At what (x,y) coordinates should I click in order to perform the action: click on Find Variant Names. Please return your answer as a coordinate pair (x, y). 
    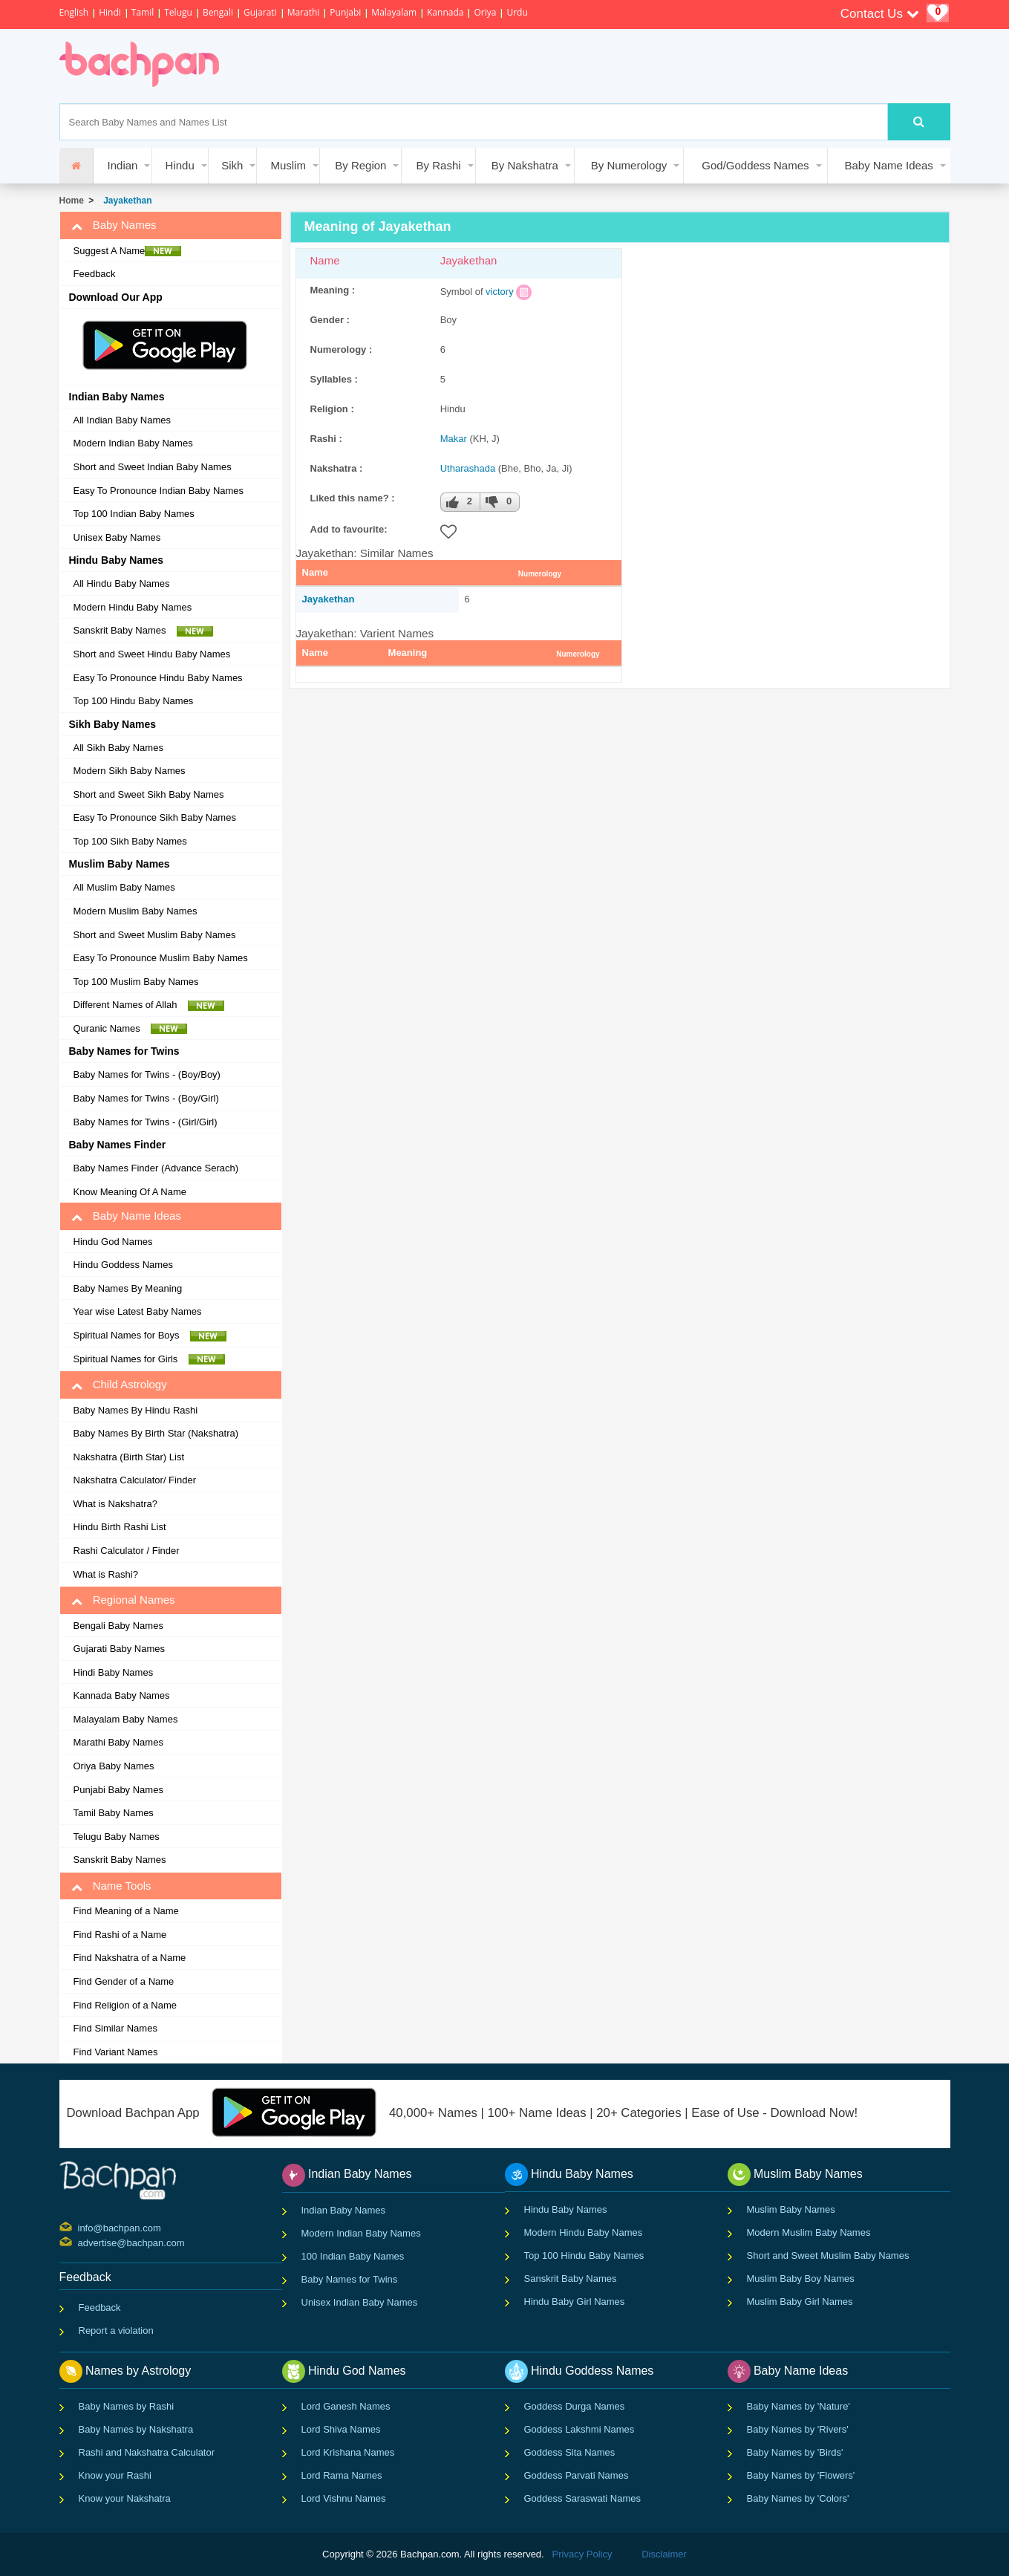
    Looking at the image, I should click on (116, 2052).